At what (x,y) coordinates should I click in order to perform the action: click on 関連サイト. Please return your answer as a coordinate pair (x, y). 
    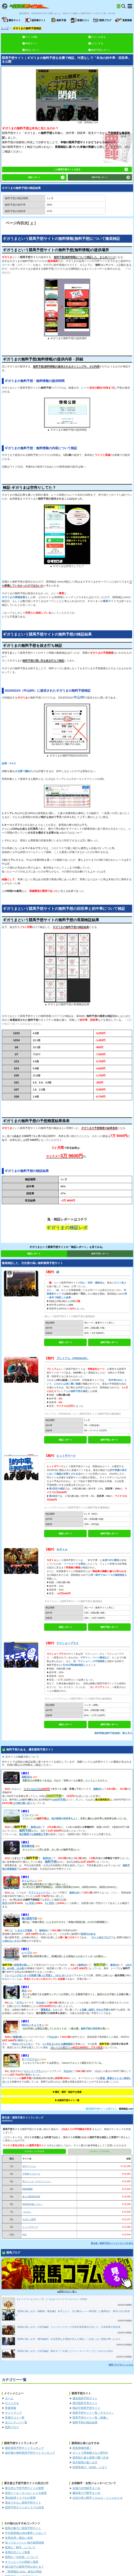
    Looking at the image, I should click on (29, 43).